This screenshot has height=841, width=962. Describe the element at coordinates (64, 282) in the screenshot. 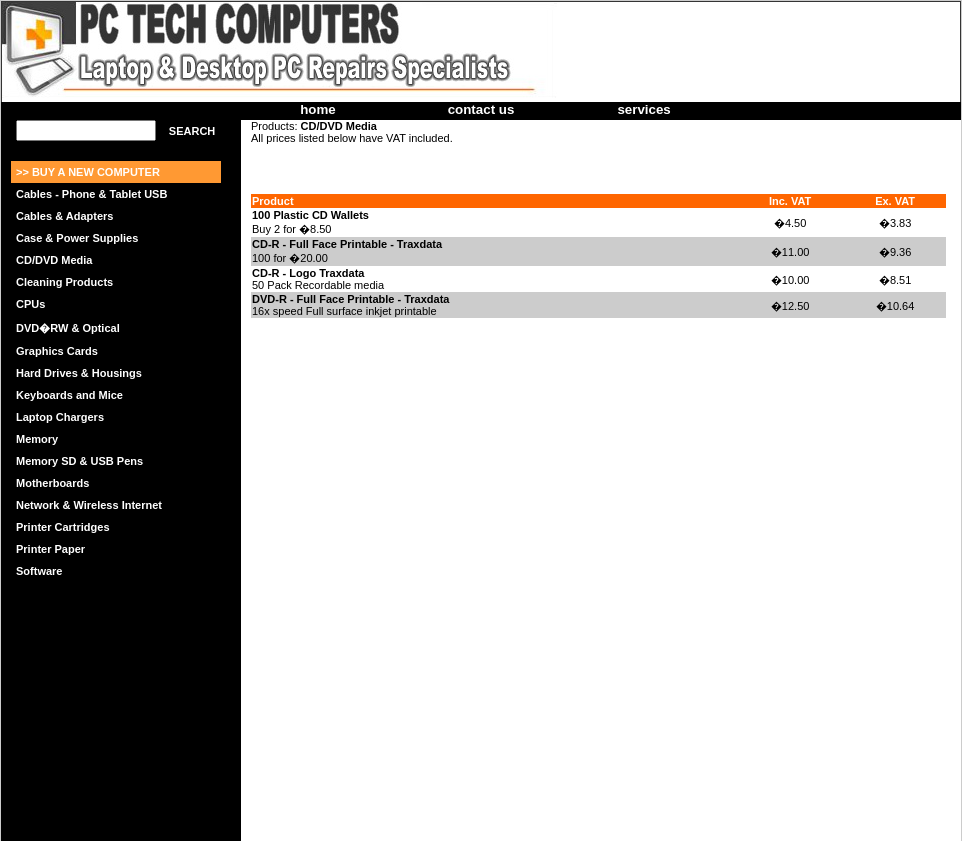

I see `Cleaning Products` at that location.